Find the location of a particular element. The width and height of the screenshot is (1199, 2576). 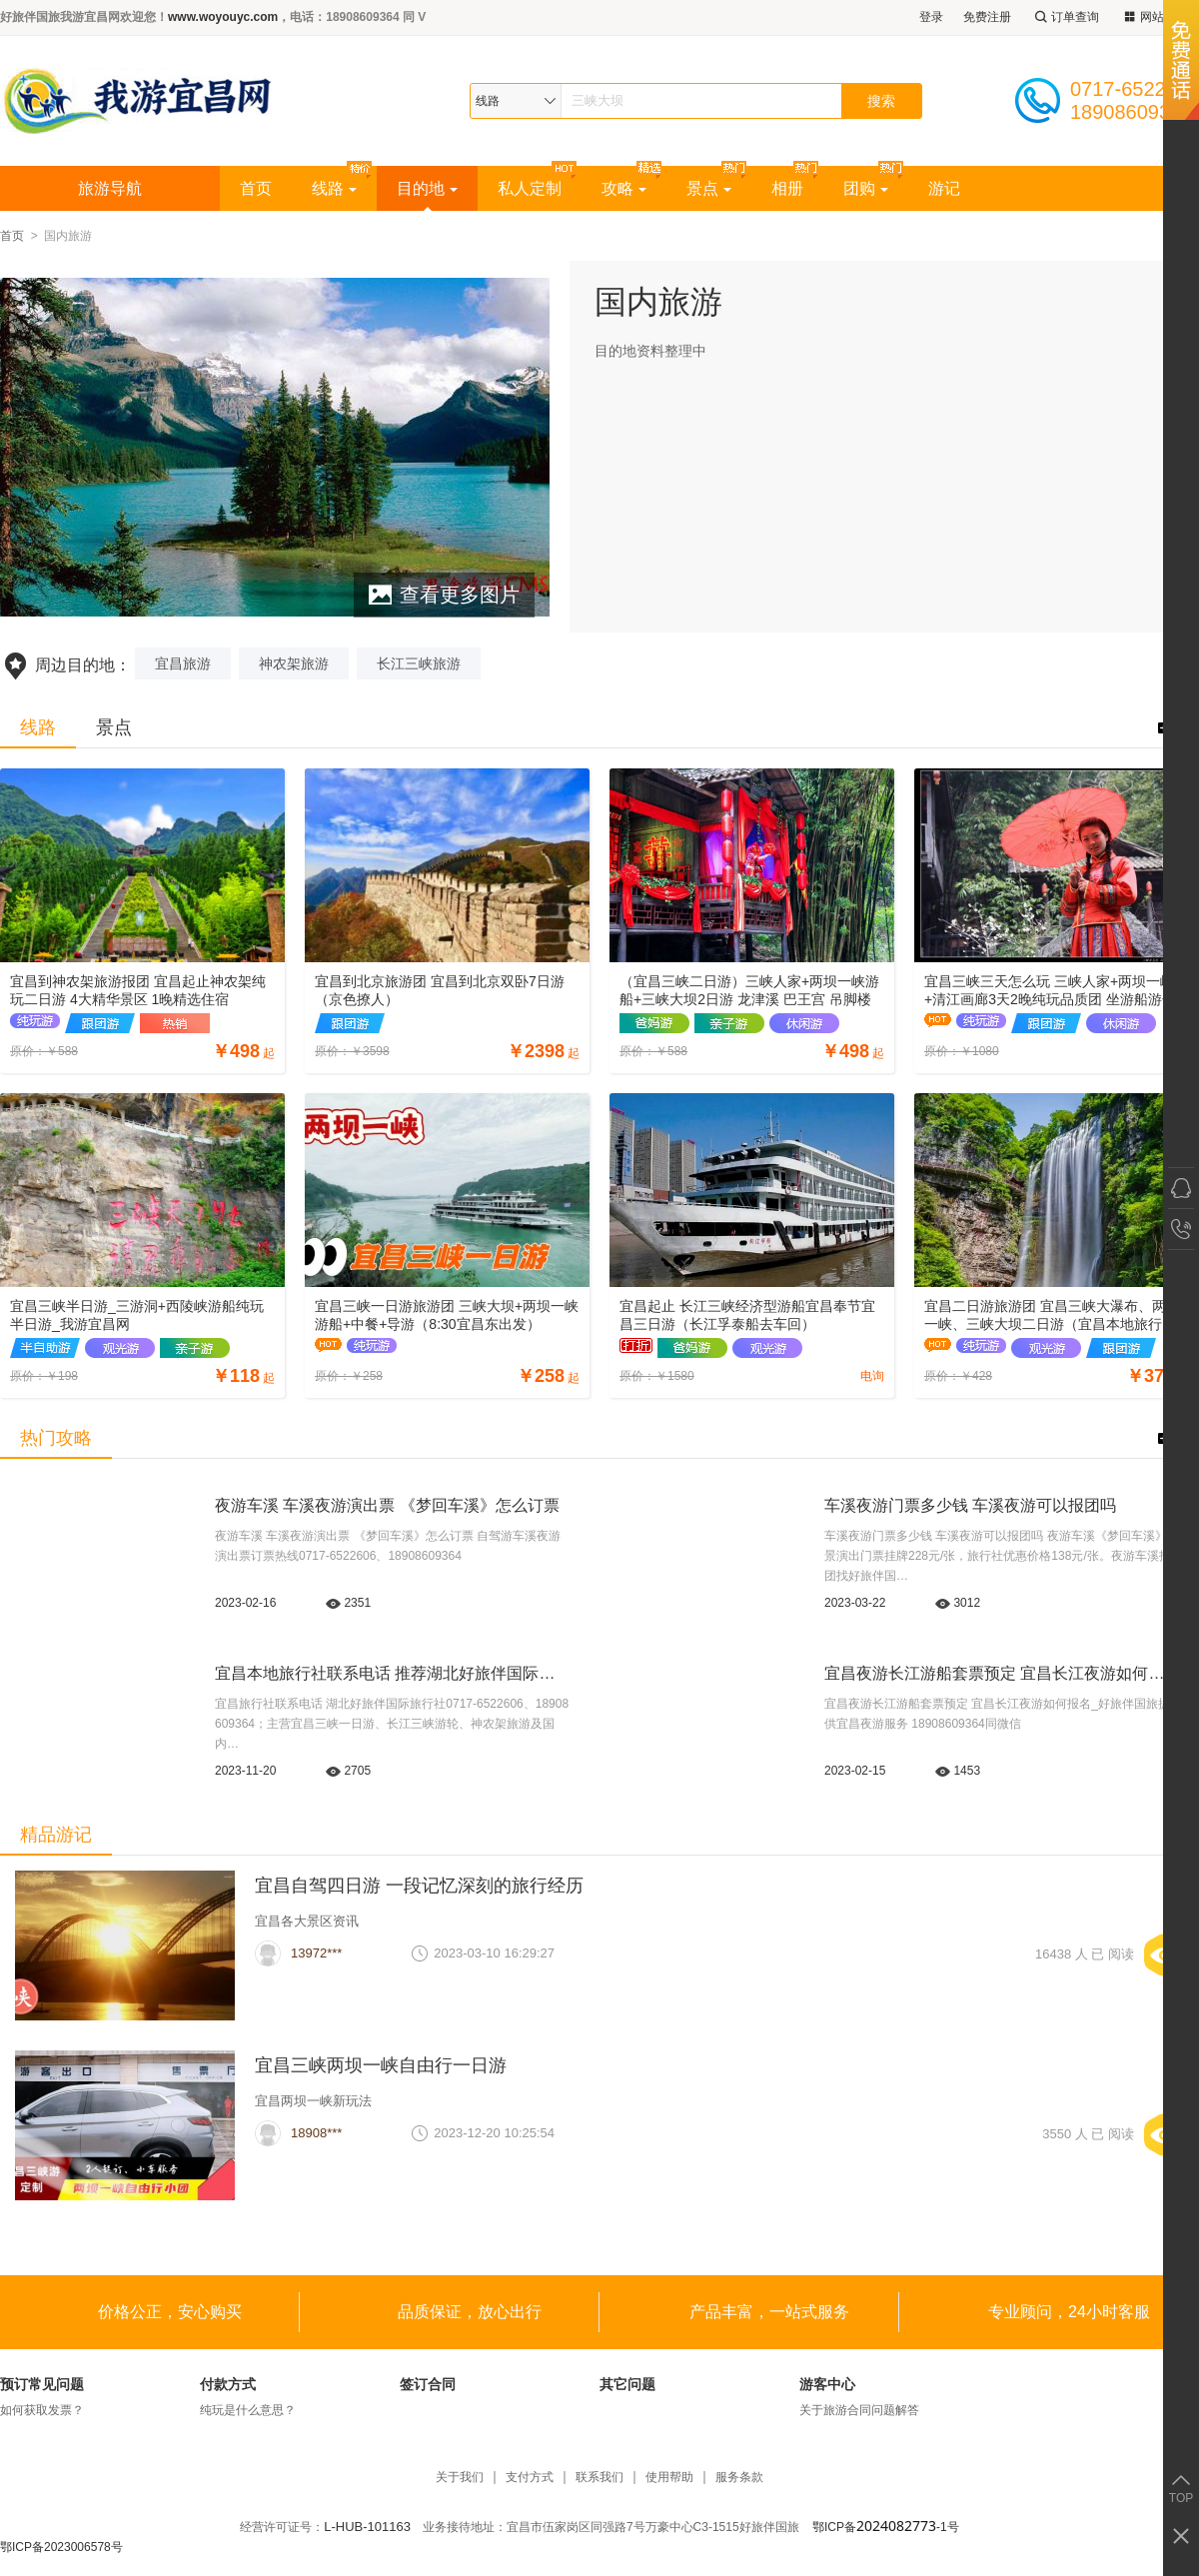

（宜昌三峡二日游）三峡人家+两坝一峡游船+三峡大坝2日游 龙津溪 巴王宫 吊脚楼 坛子岭 截流园 185平台 is located at coordinates (749, 990).